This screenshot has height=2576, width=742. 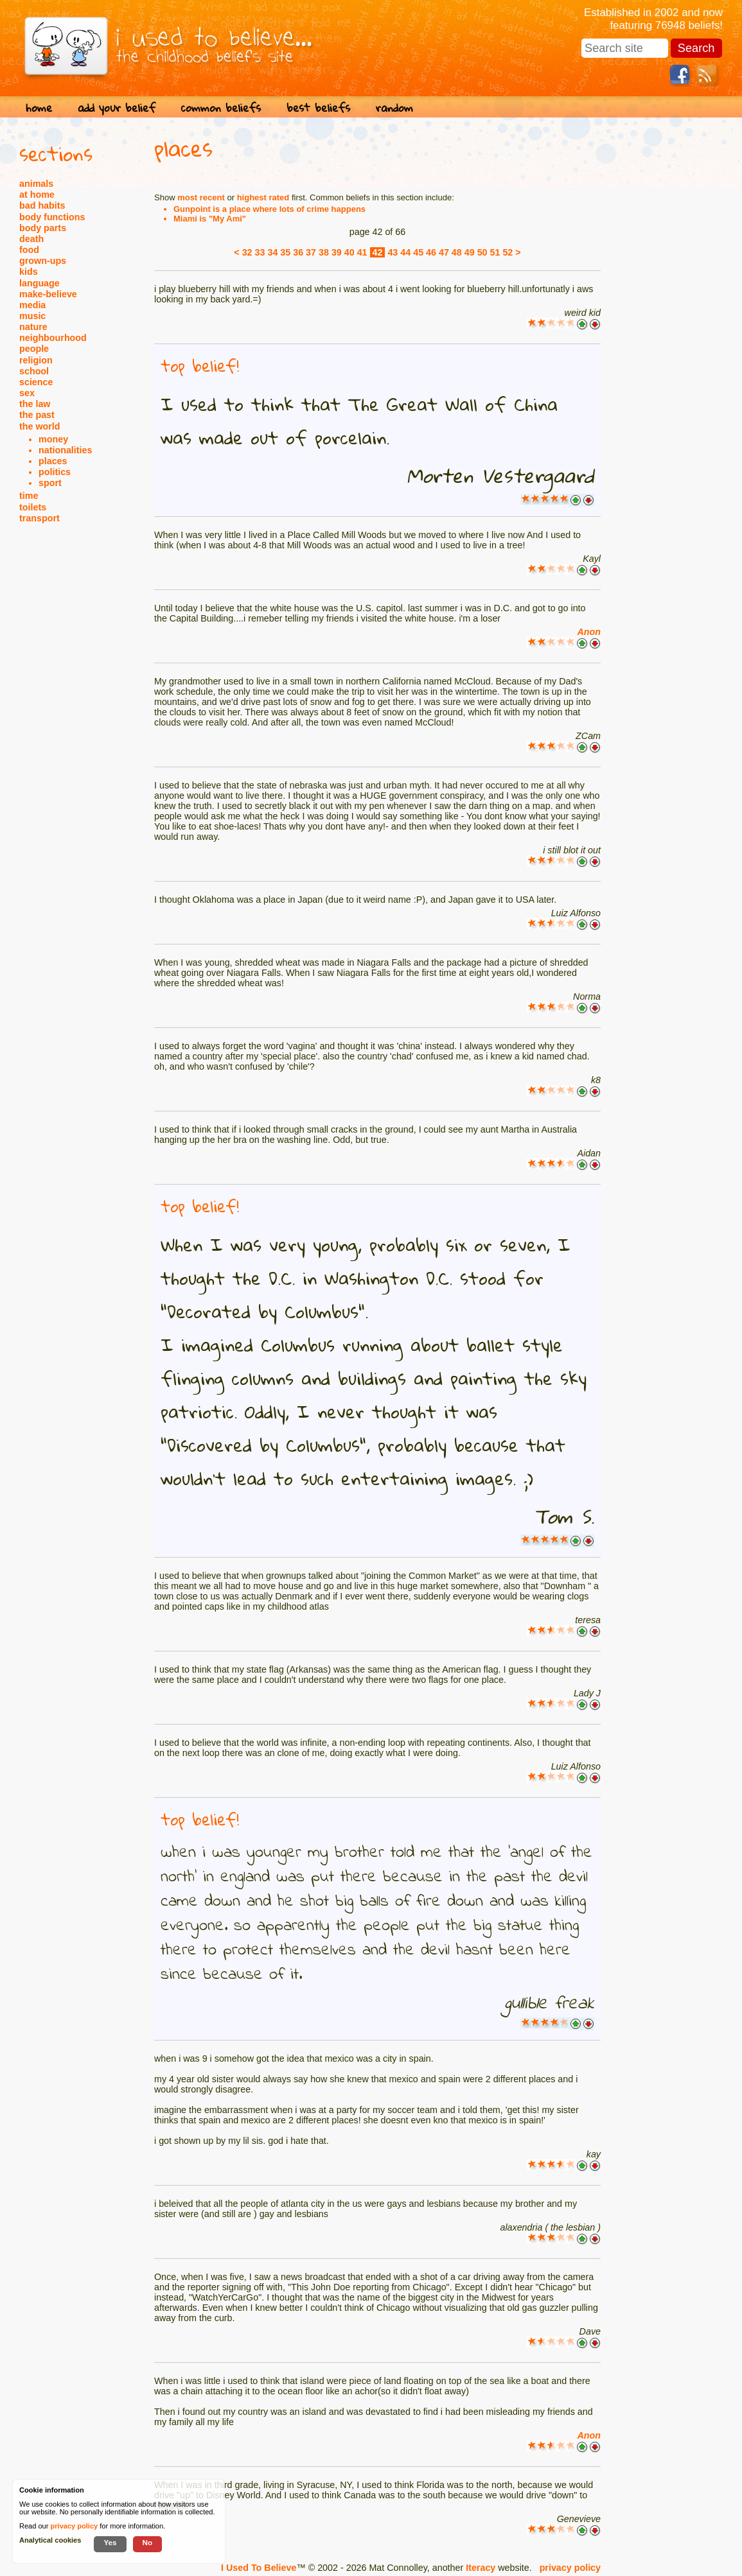 What do you see at coordinates (469, 252) in the screenshot?
I see `49` at bounding box center [469, 252].